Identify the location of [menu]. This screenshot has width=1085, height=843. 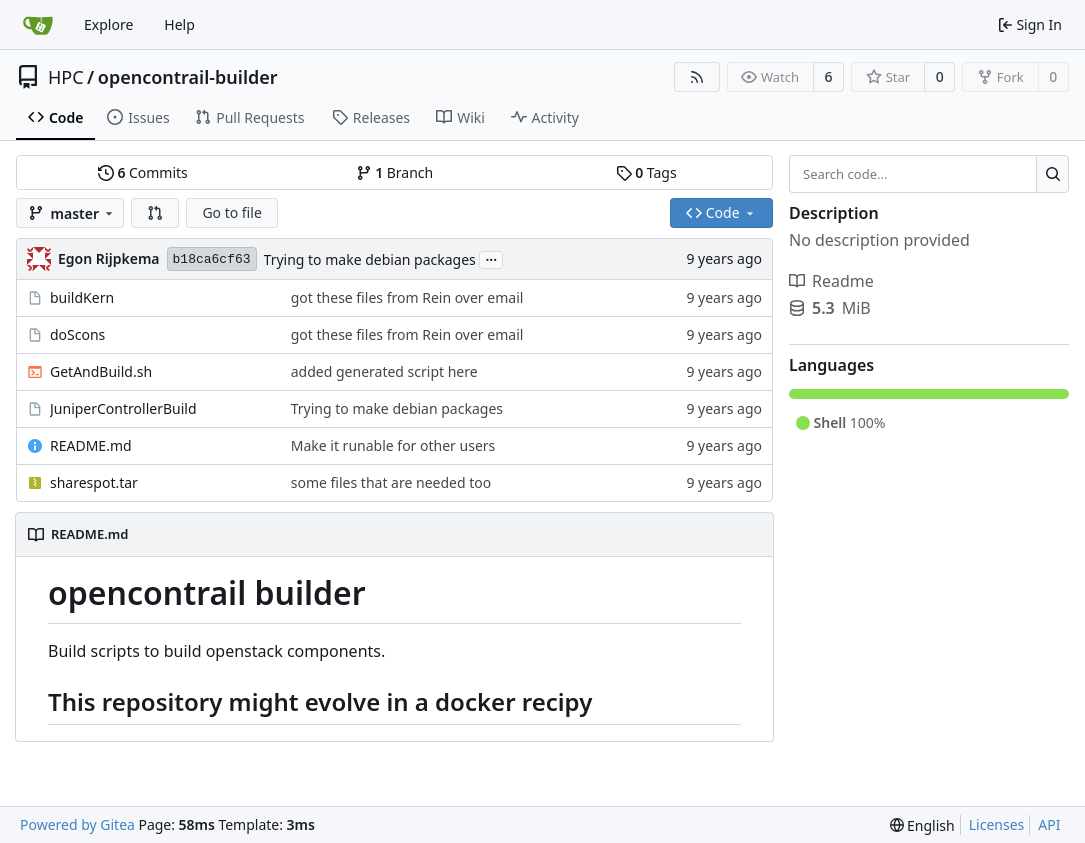
(922, 825).